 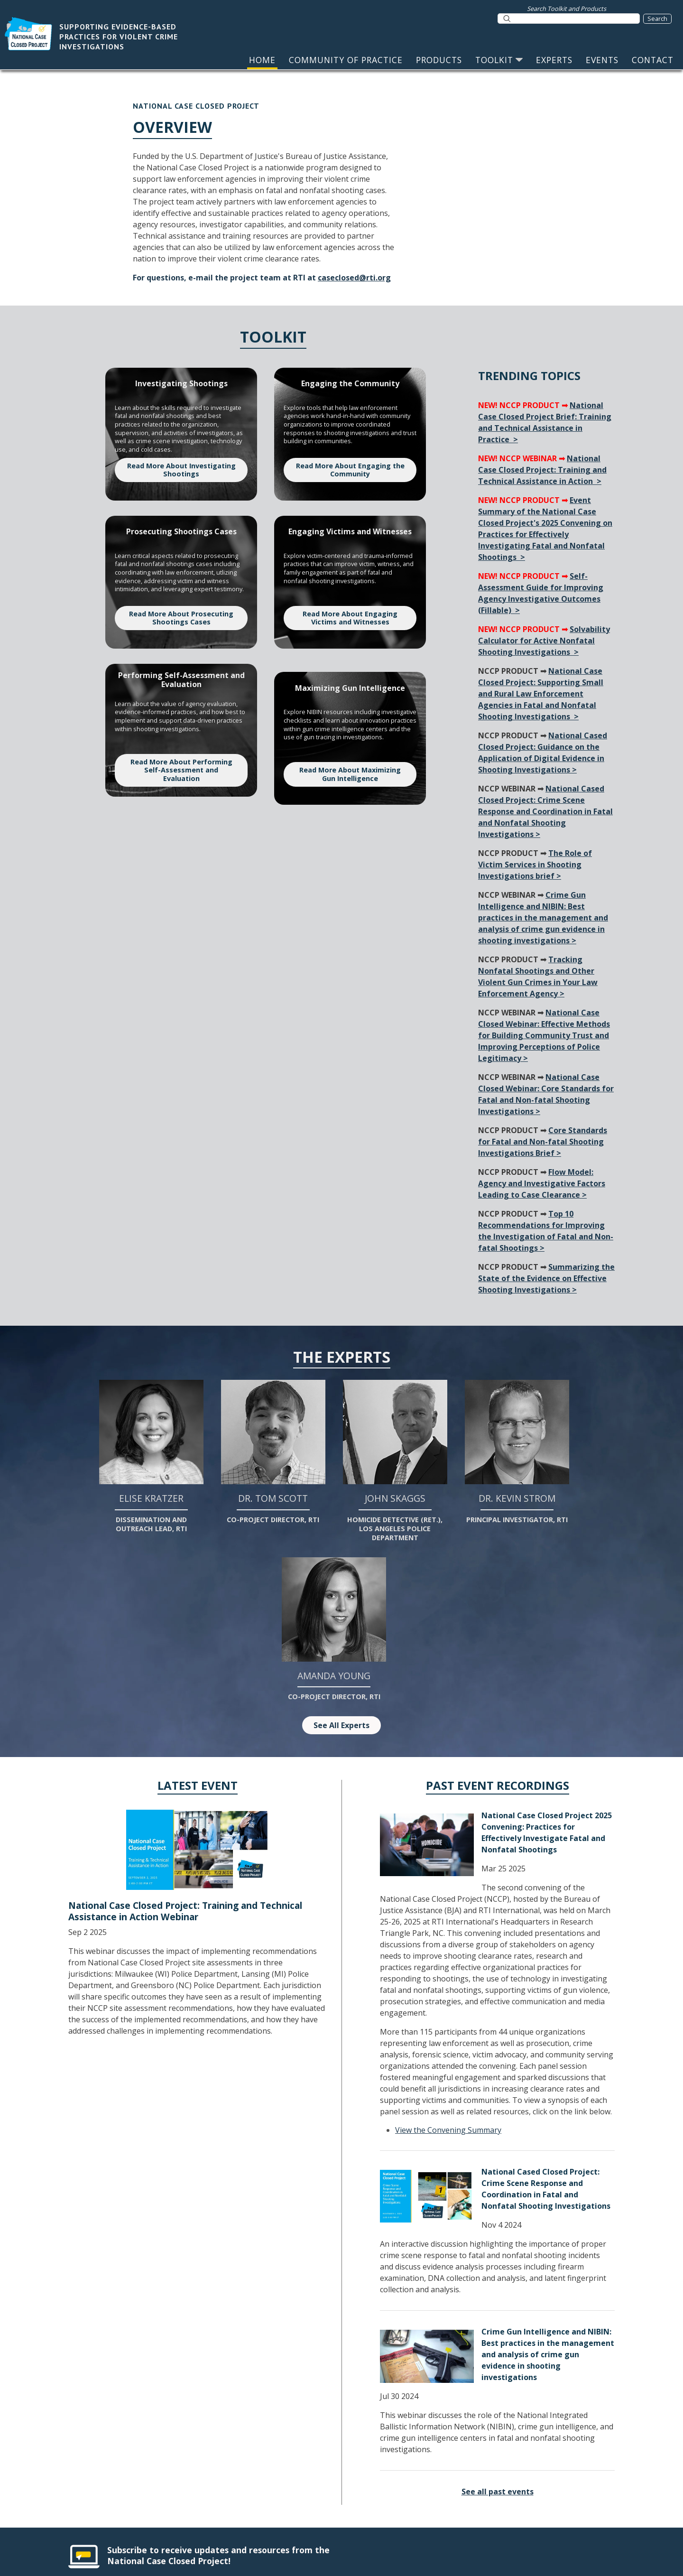 What do you see at coordinates (151, 1456) in the screenshot?
I see `Elise Kratzer` at bounding box center [151, 1456].